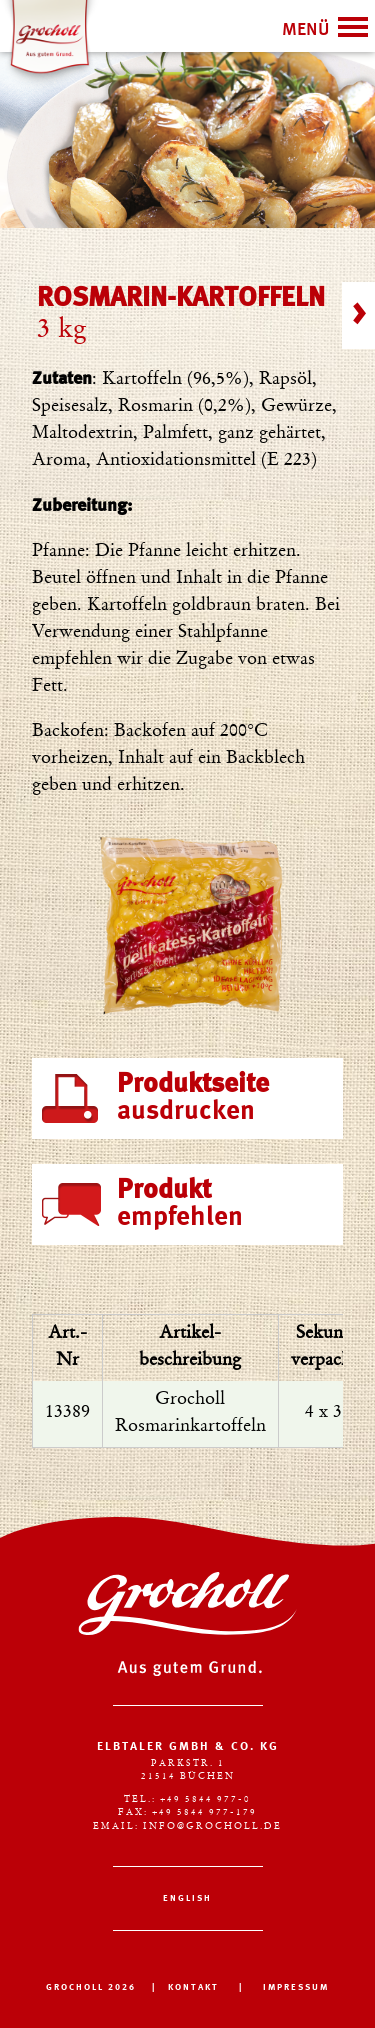 The image size is (375, 2028). Describe the element at coordinates (212, 1826) in the screenshot. I see `info@grocholl.de` at that location.